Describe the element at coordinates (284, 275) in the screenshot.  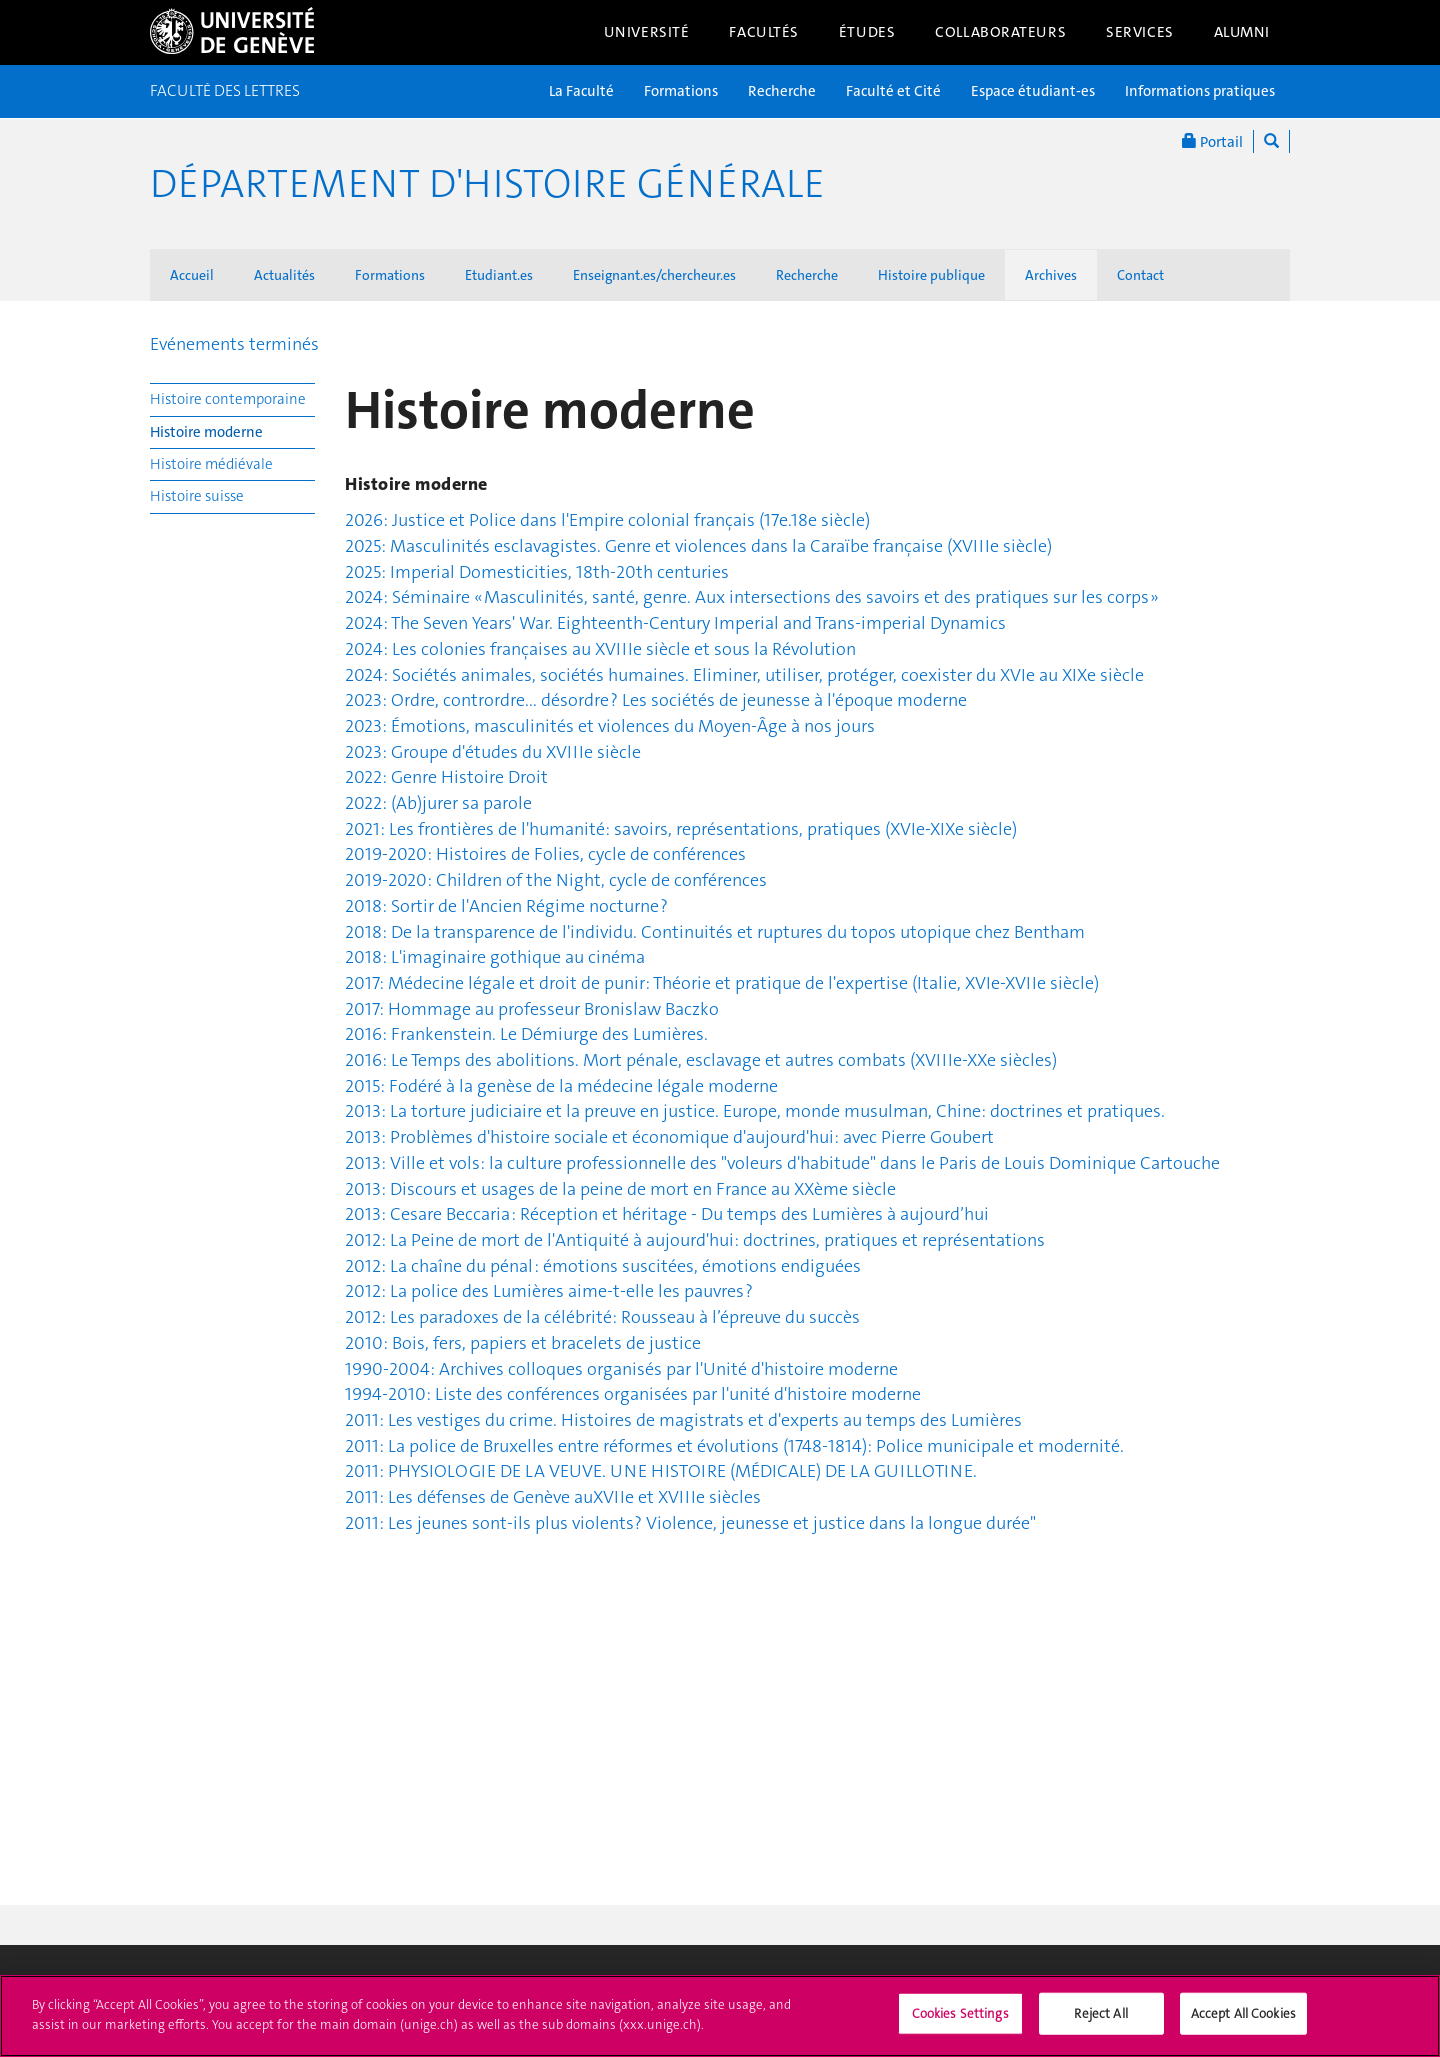
I see `Actualités` at that location.